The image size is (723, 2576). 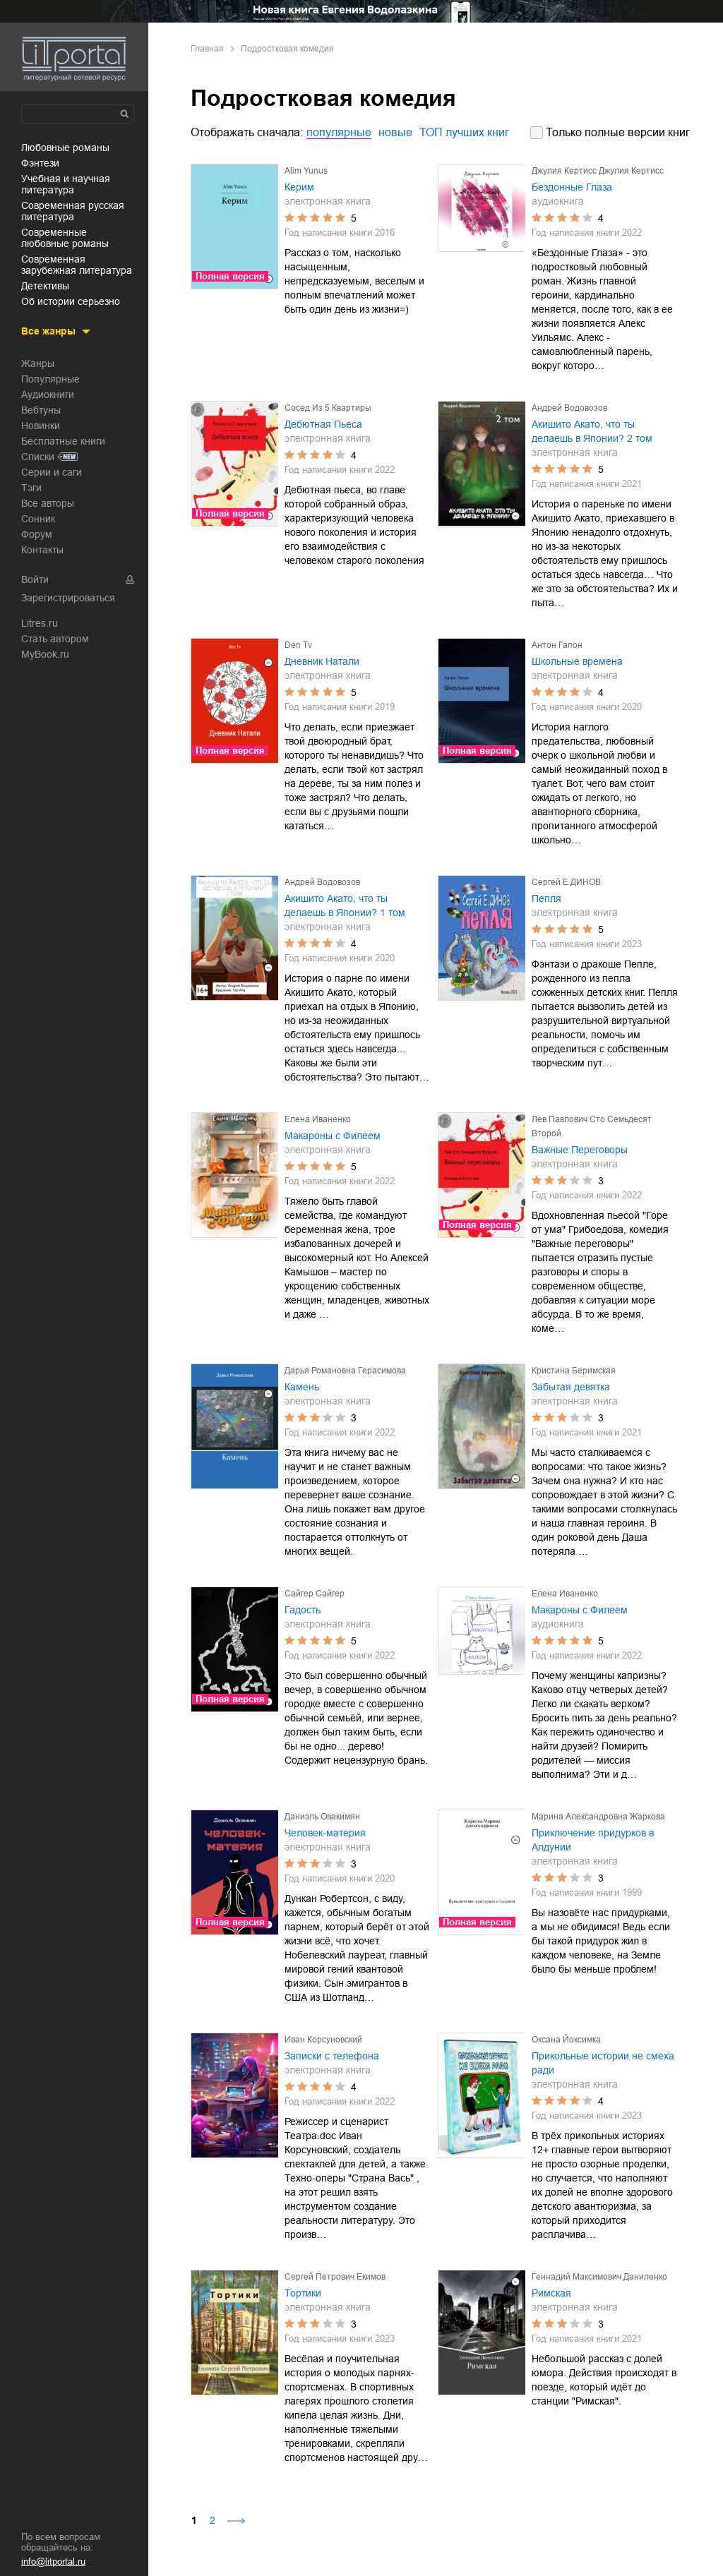 What do you see at coordinates (574, 1371) in the screenshot?
I see `Кристина Беримская` at bounding box center [574, 1371].